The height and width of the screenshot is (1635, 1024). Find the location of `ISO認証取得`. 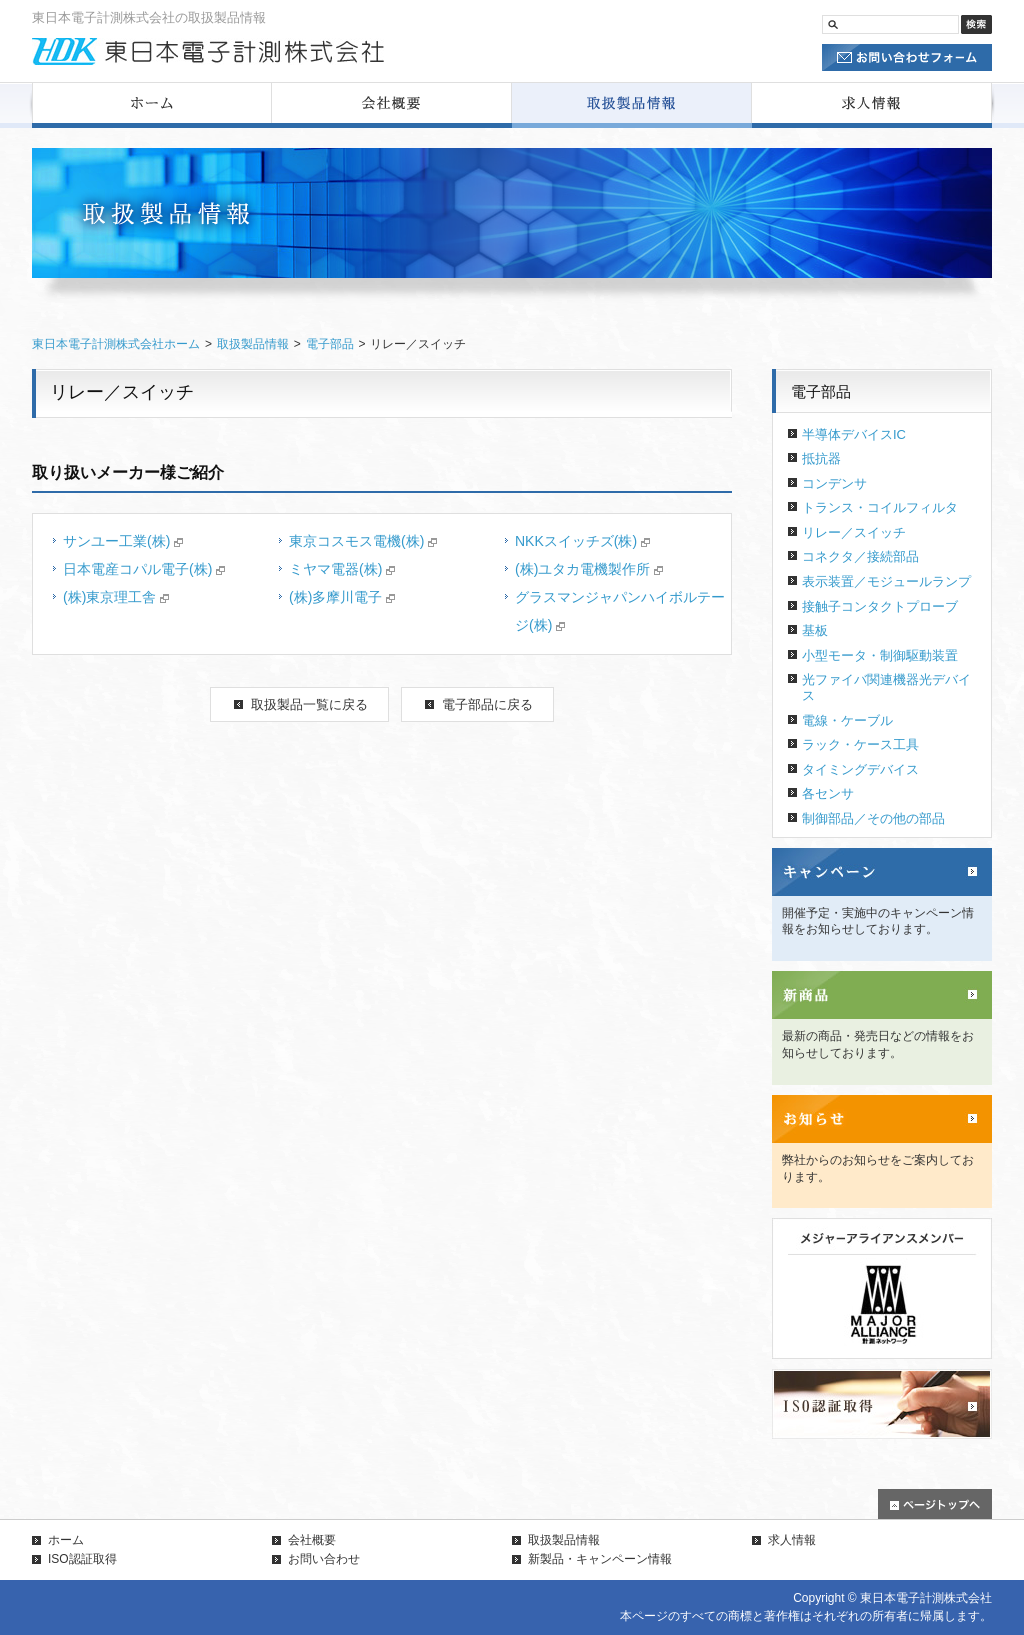

ISO認証取得 is located at coordinates (82, 1559).